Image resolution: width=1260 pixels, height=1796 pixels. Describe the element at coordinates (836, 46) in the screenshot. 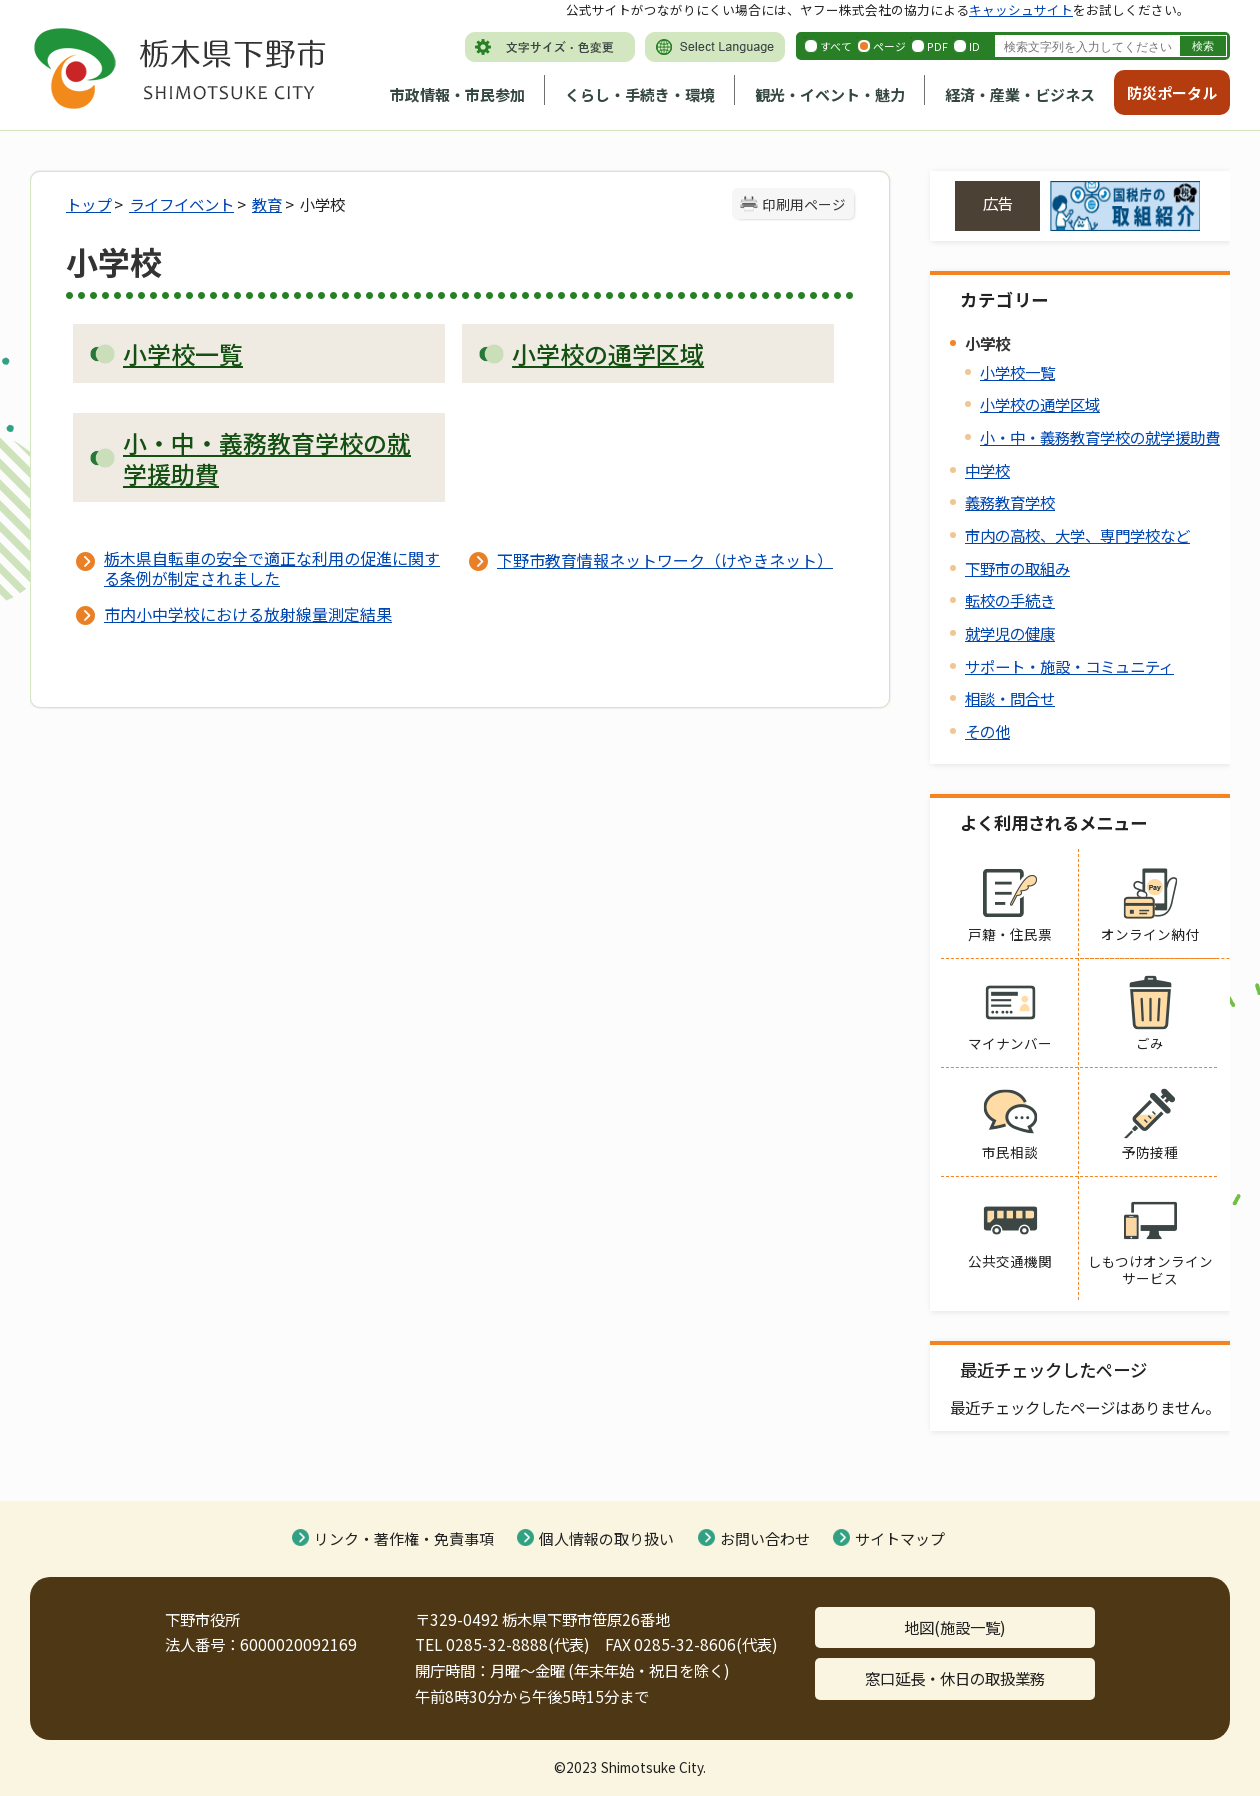

I see `すべて` at that location.